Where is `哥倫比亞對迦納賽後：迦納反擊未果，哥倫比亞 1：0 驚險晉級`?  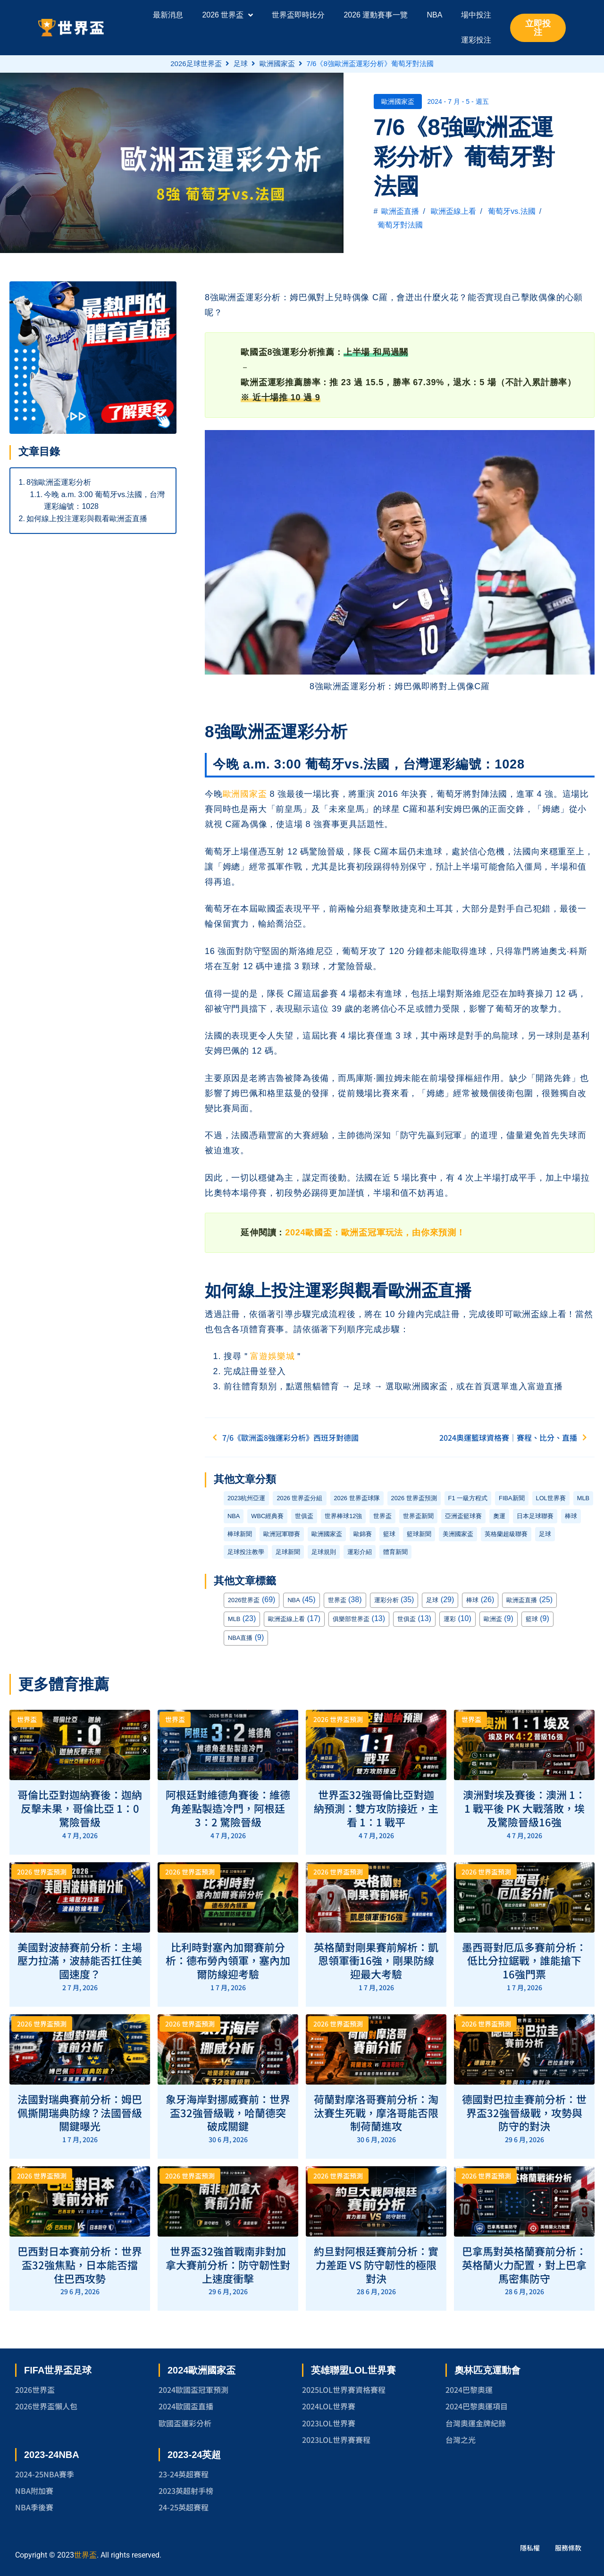 哥倫比亞對迦納賽後：迦納反擊未果，哥倫比亞 1：0 驚險晉級 is located at coordinates (79, 1808).